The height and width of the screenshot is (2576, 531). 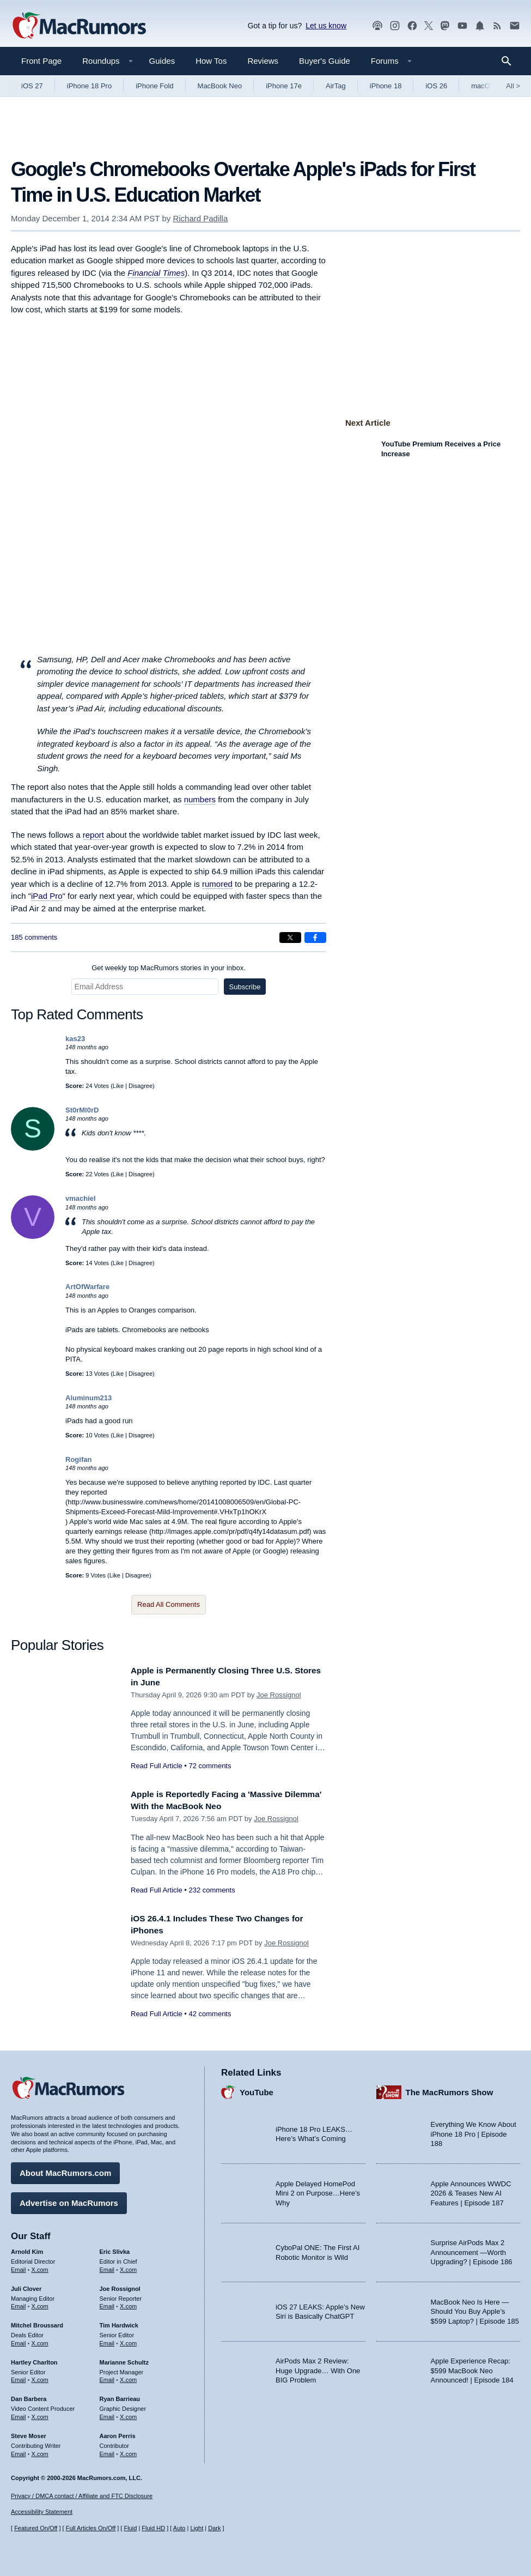 I want to click on Tim Hardwick [Tim Hardwick's articles], so click(x=119, y=2322).